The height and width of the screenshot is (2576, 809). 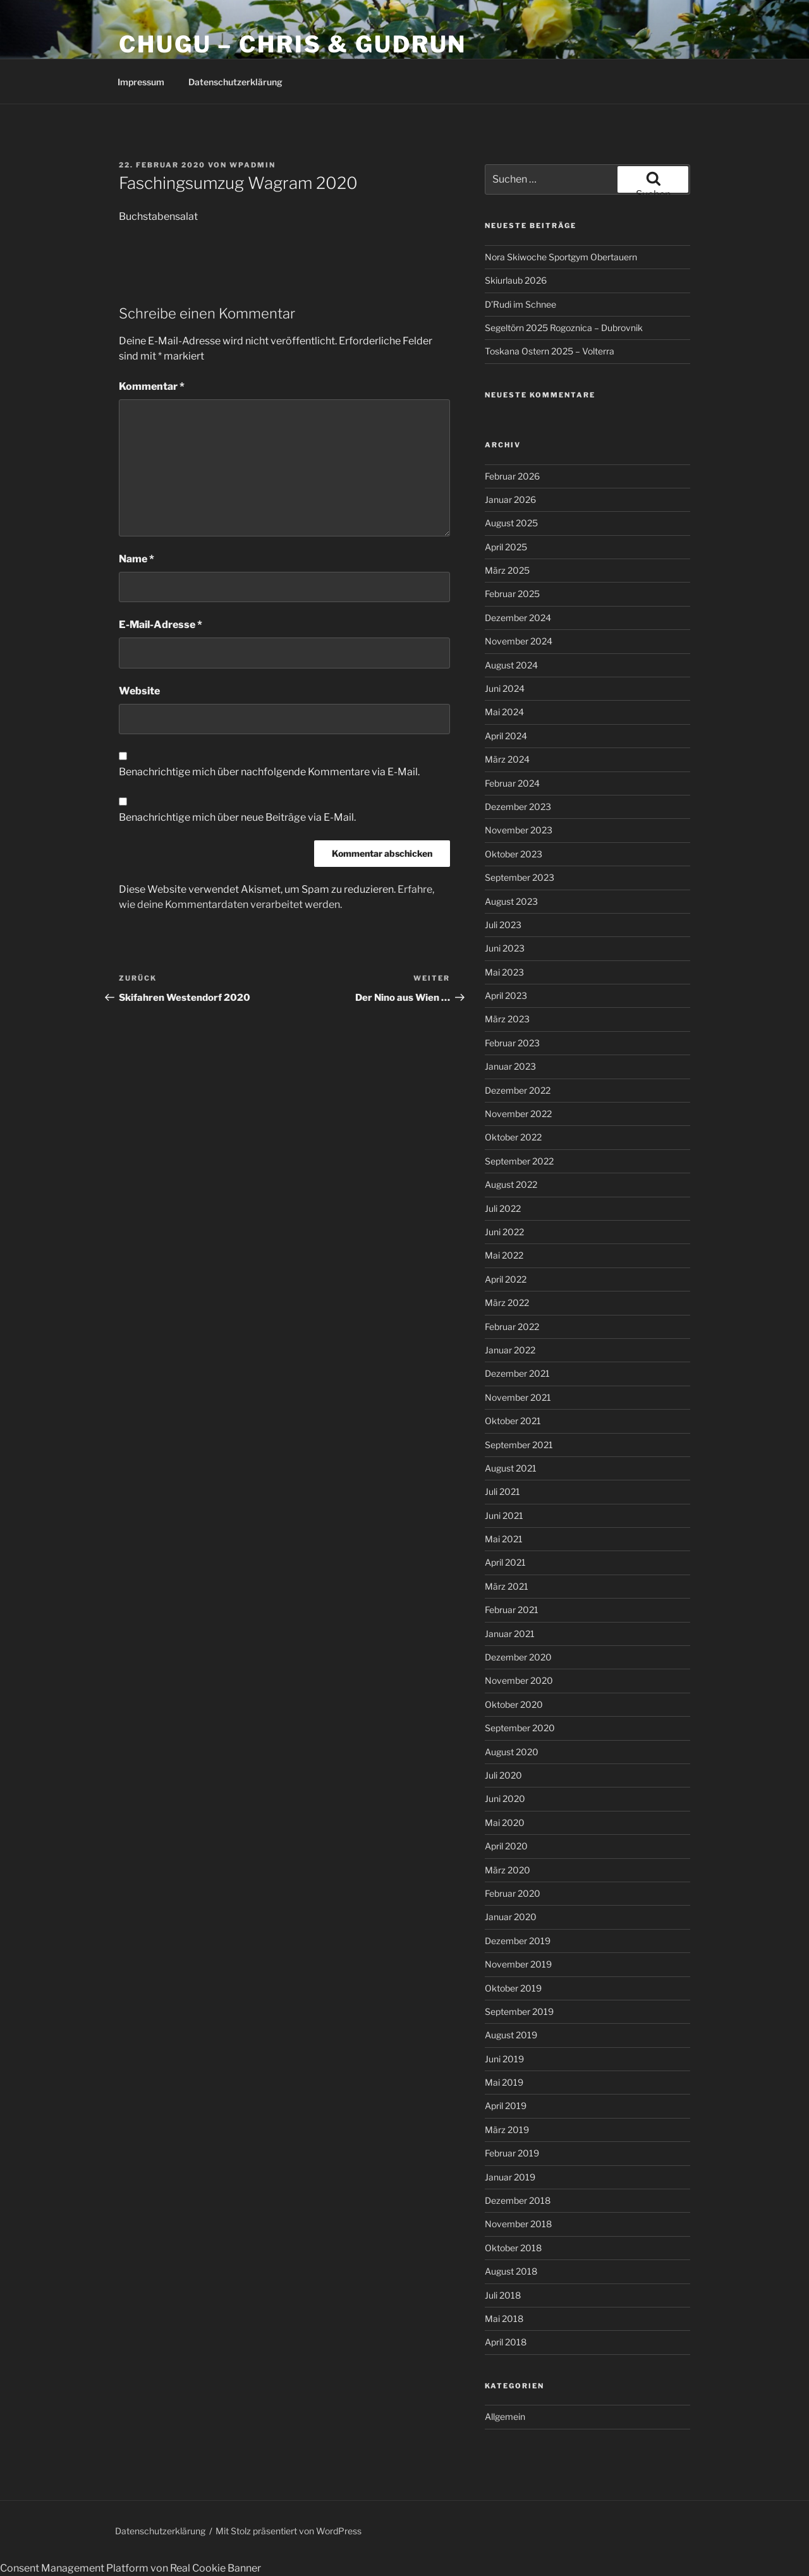 What do you see at coordinates (289, 2530) in the screenshot?
I see `Mit Stolz präsentiert von WordPress` at bounding box center [289, 2530].